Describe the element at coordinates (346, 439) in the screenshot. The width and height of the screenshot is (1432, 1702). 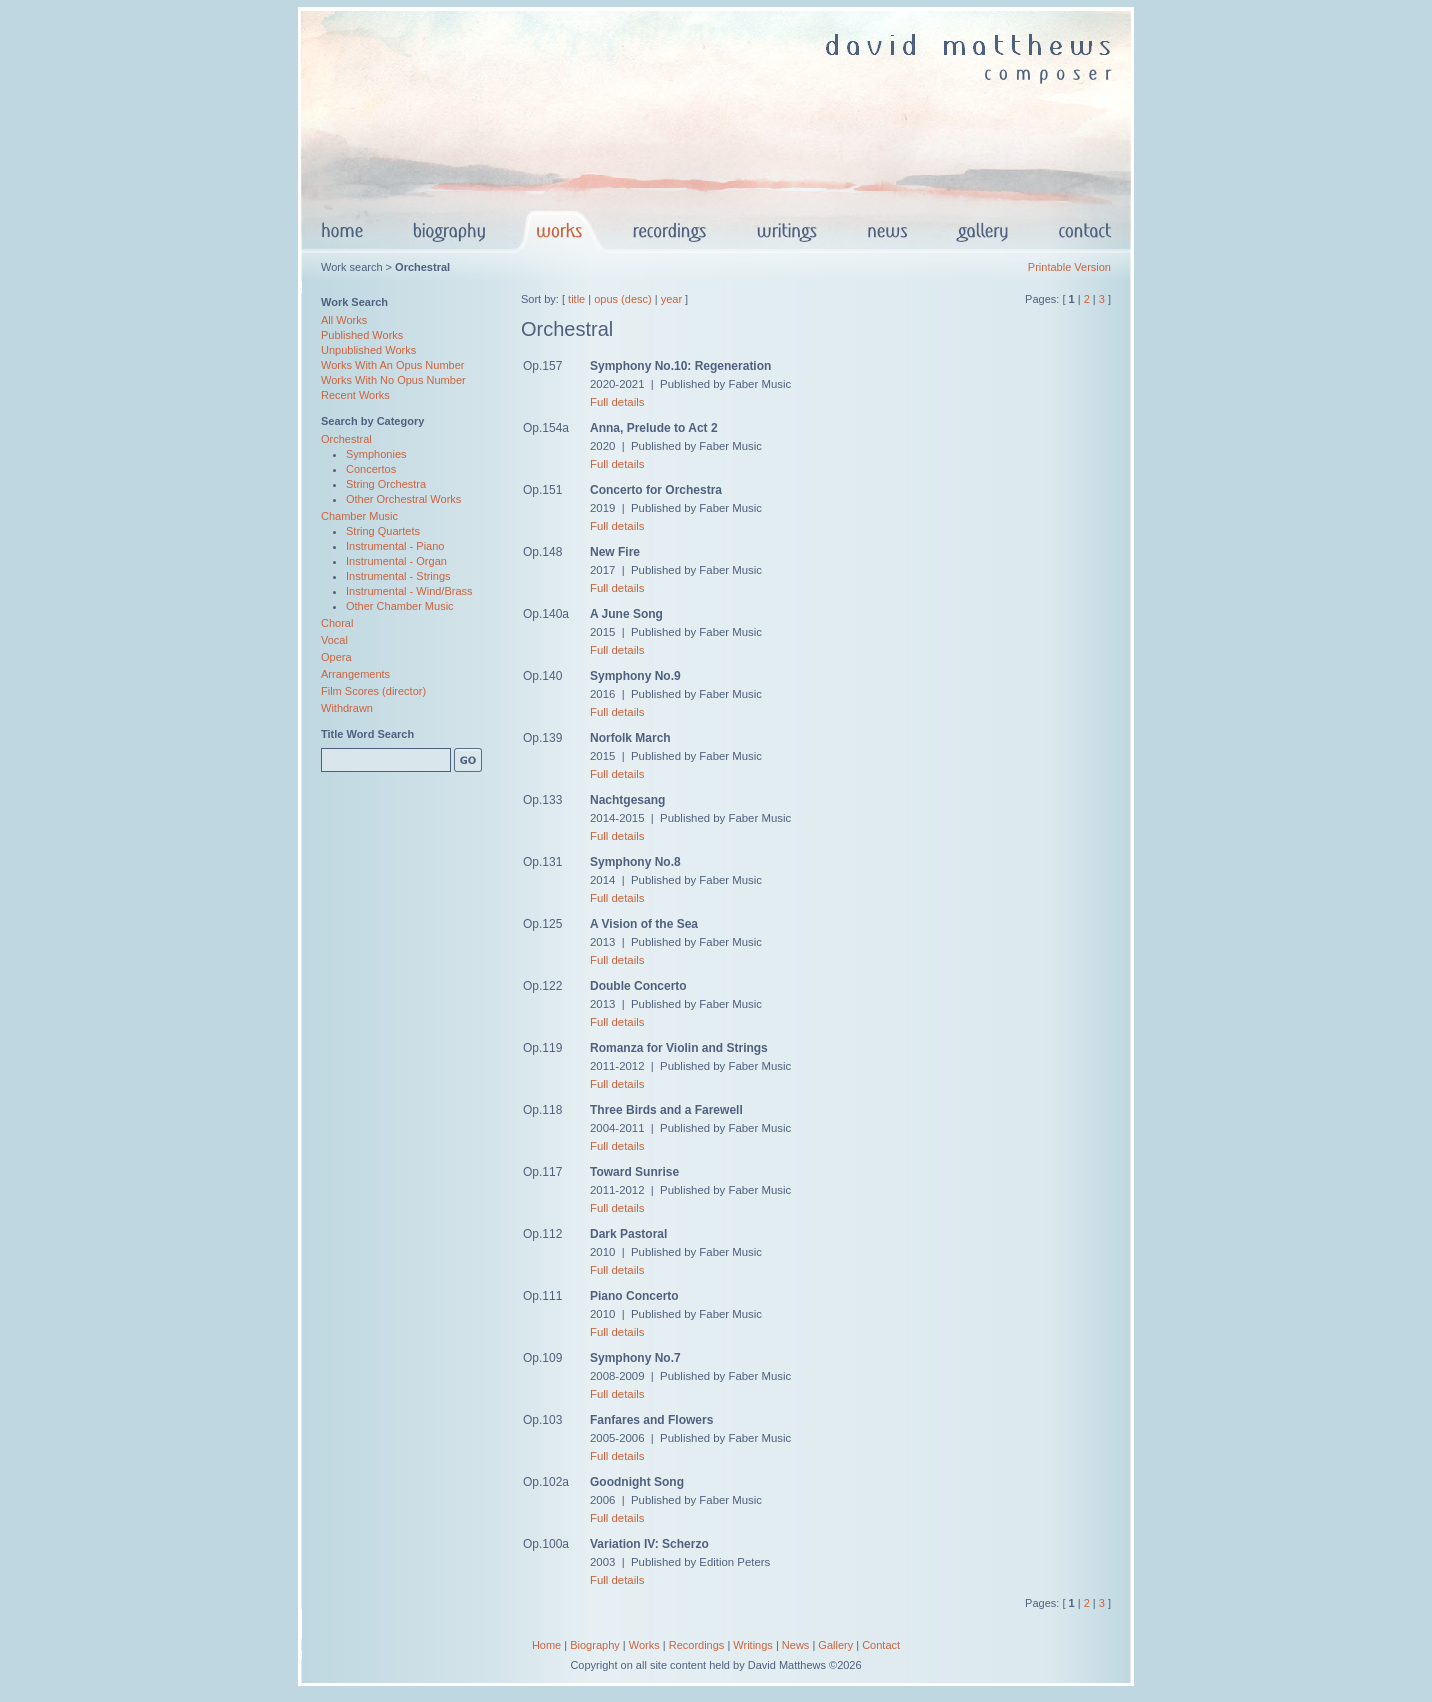
I see `Orchestral` at that location.